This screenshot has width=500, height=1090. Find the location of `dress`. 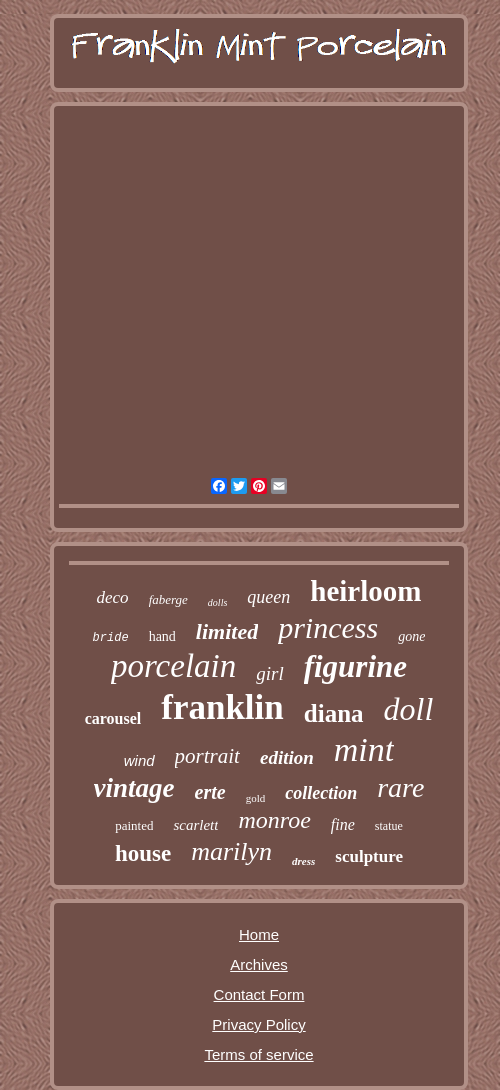

dress is located at coordinates (303, 861).